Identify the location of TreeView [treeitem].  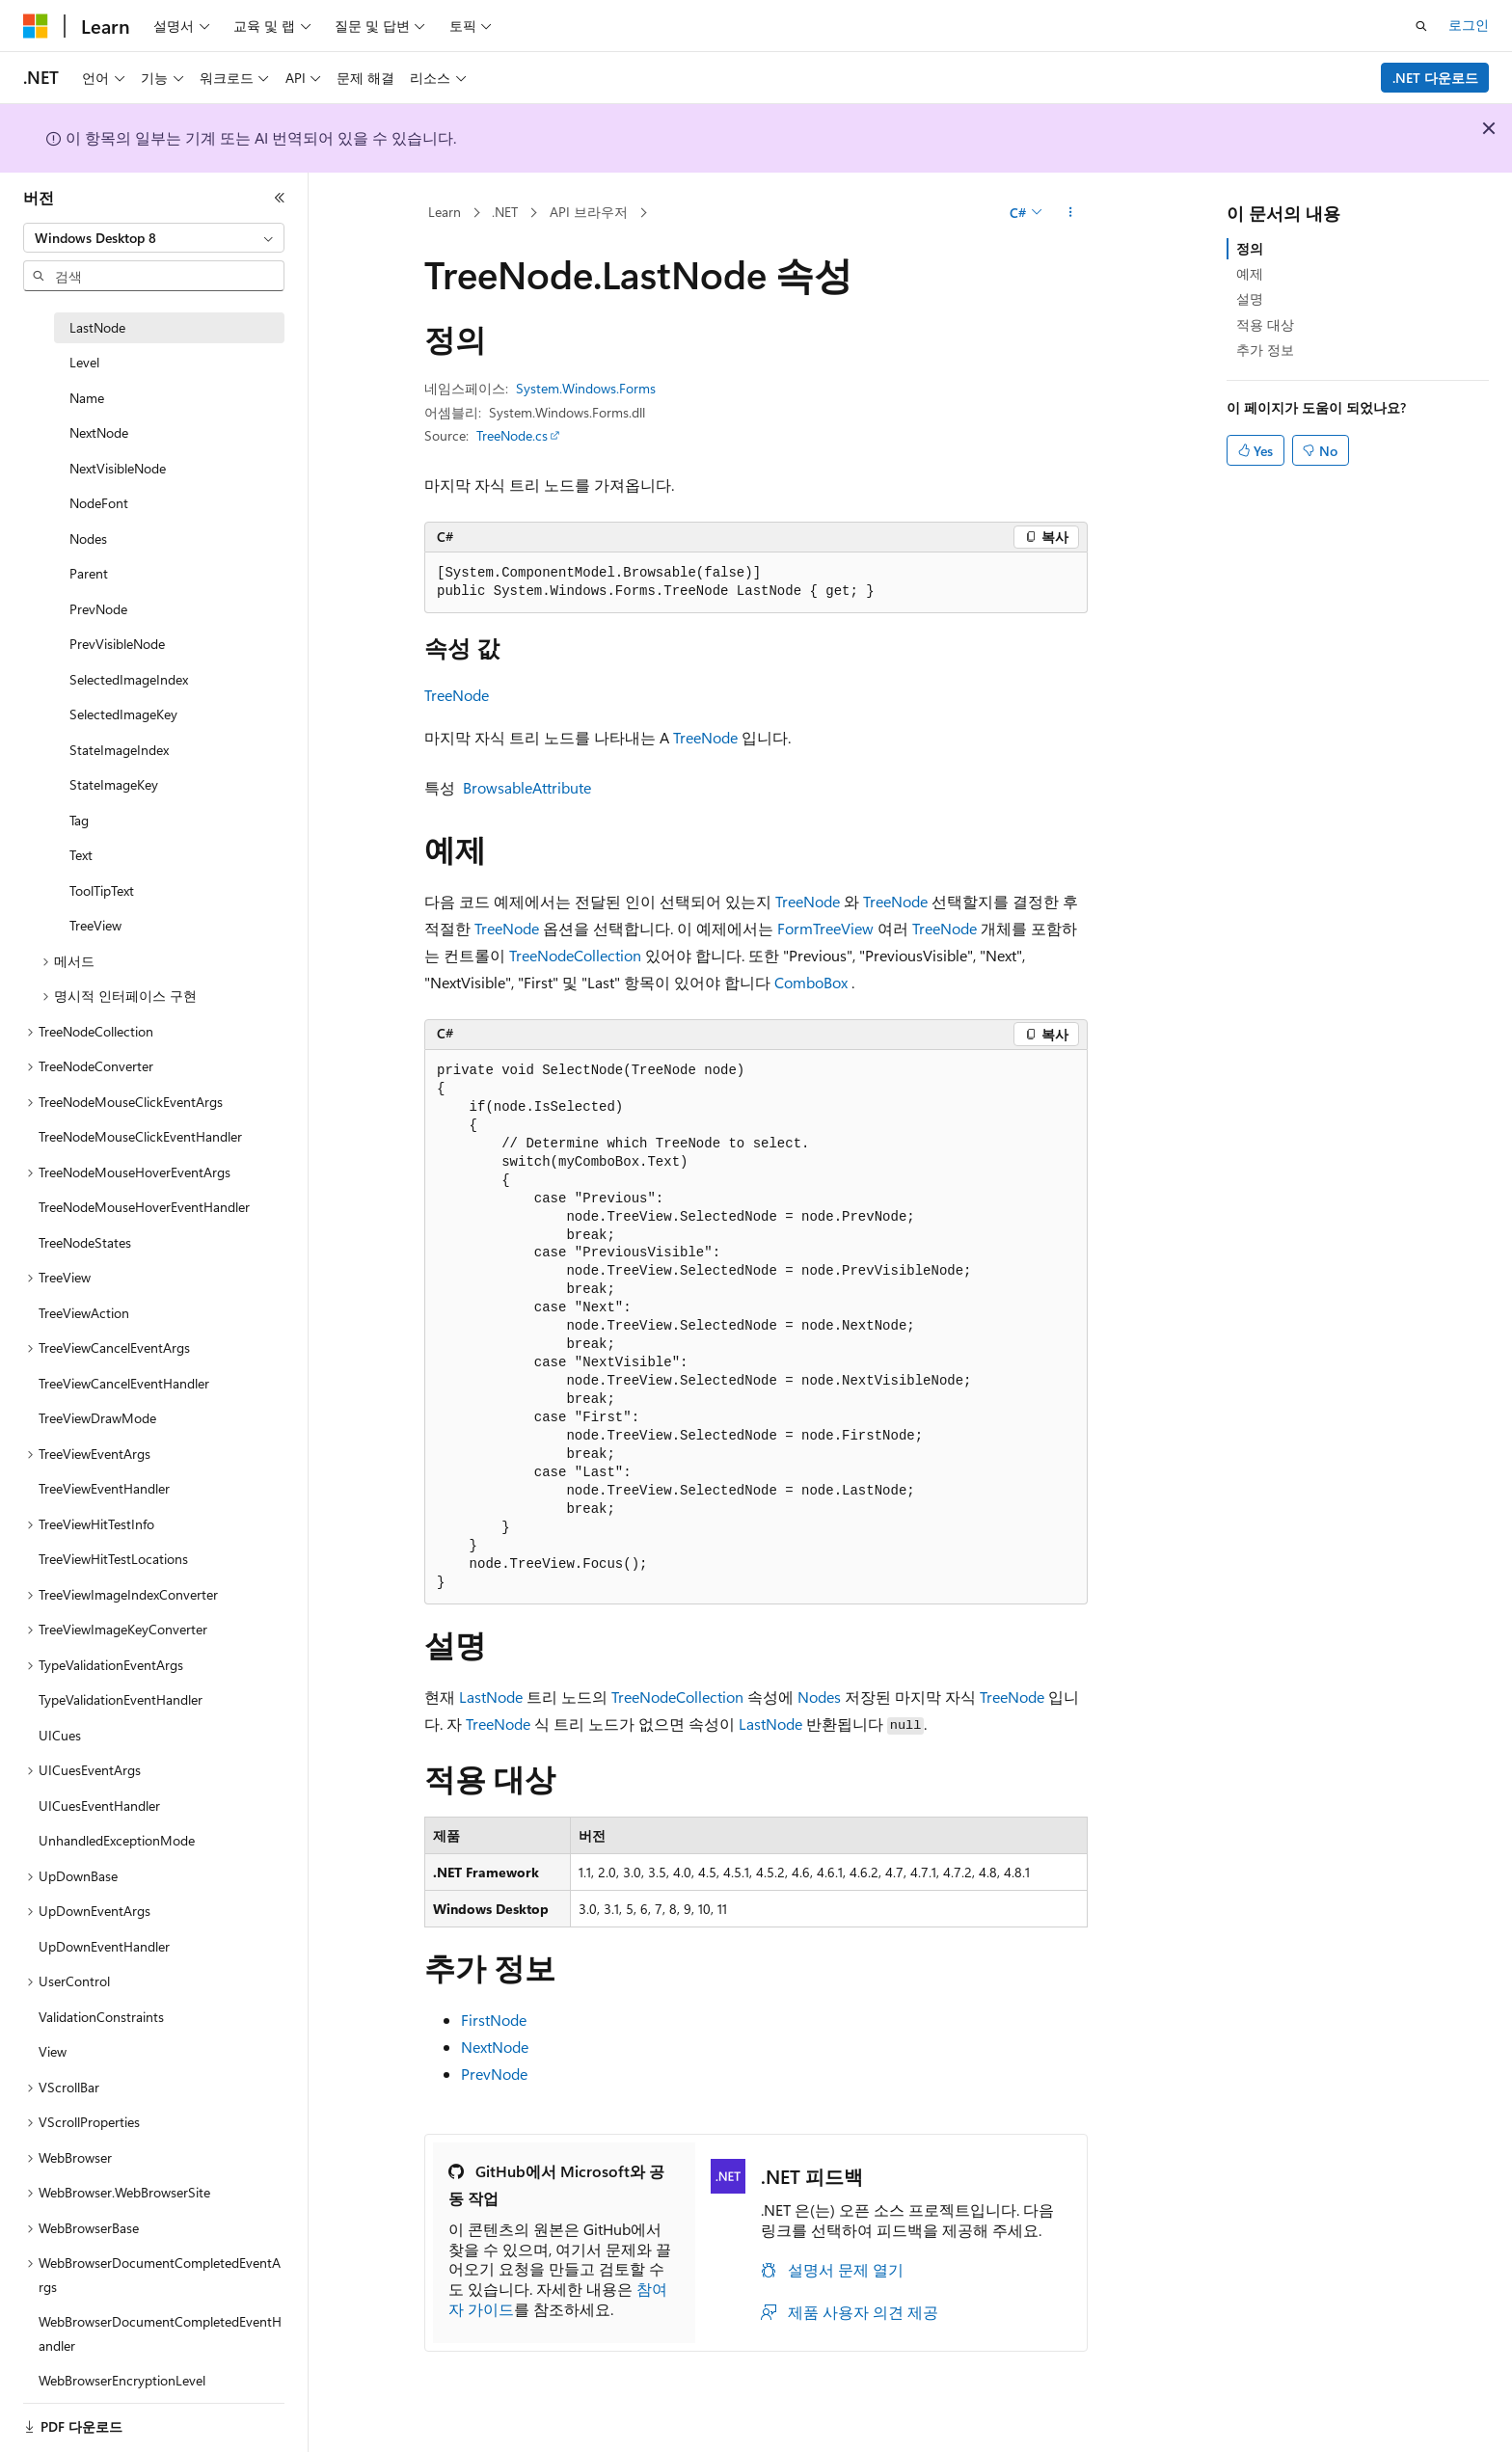
(95, 925).